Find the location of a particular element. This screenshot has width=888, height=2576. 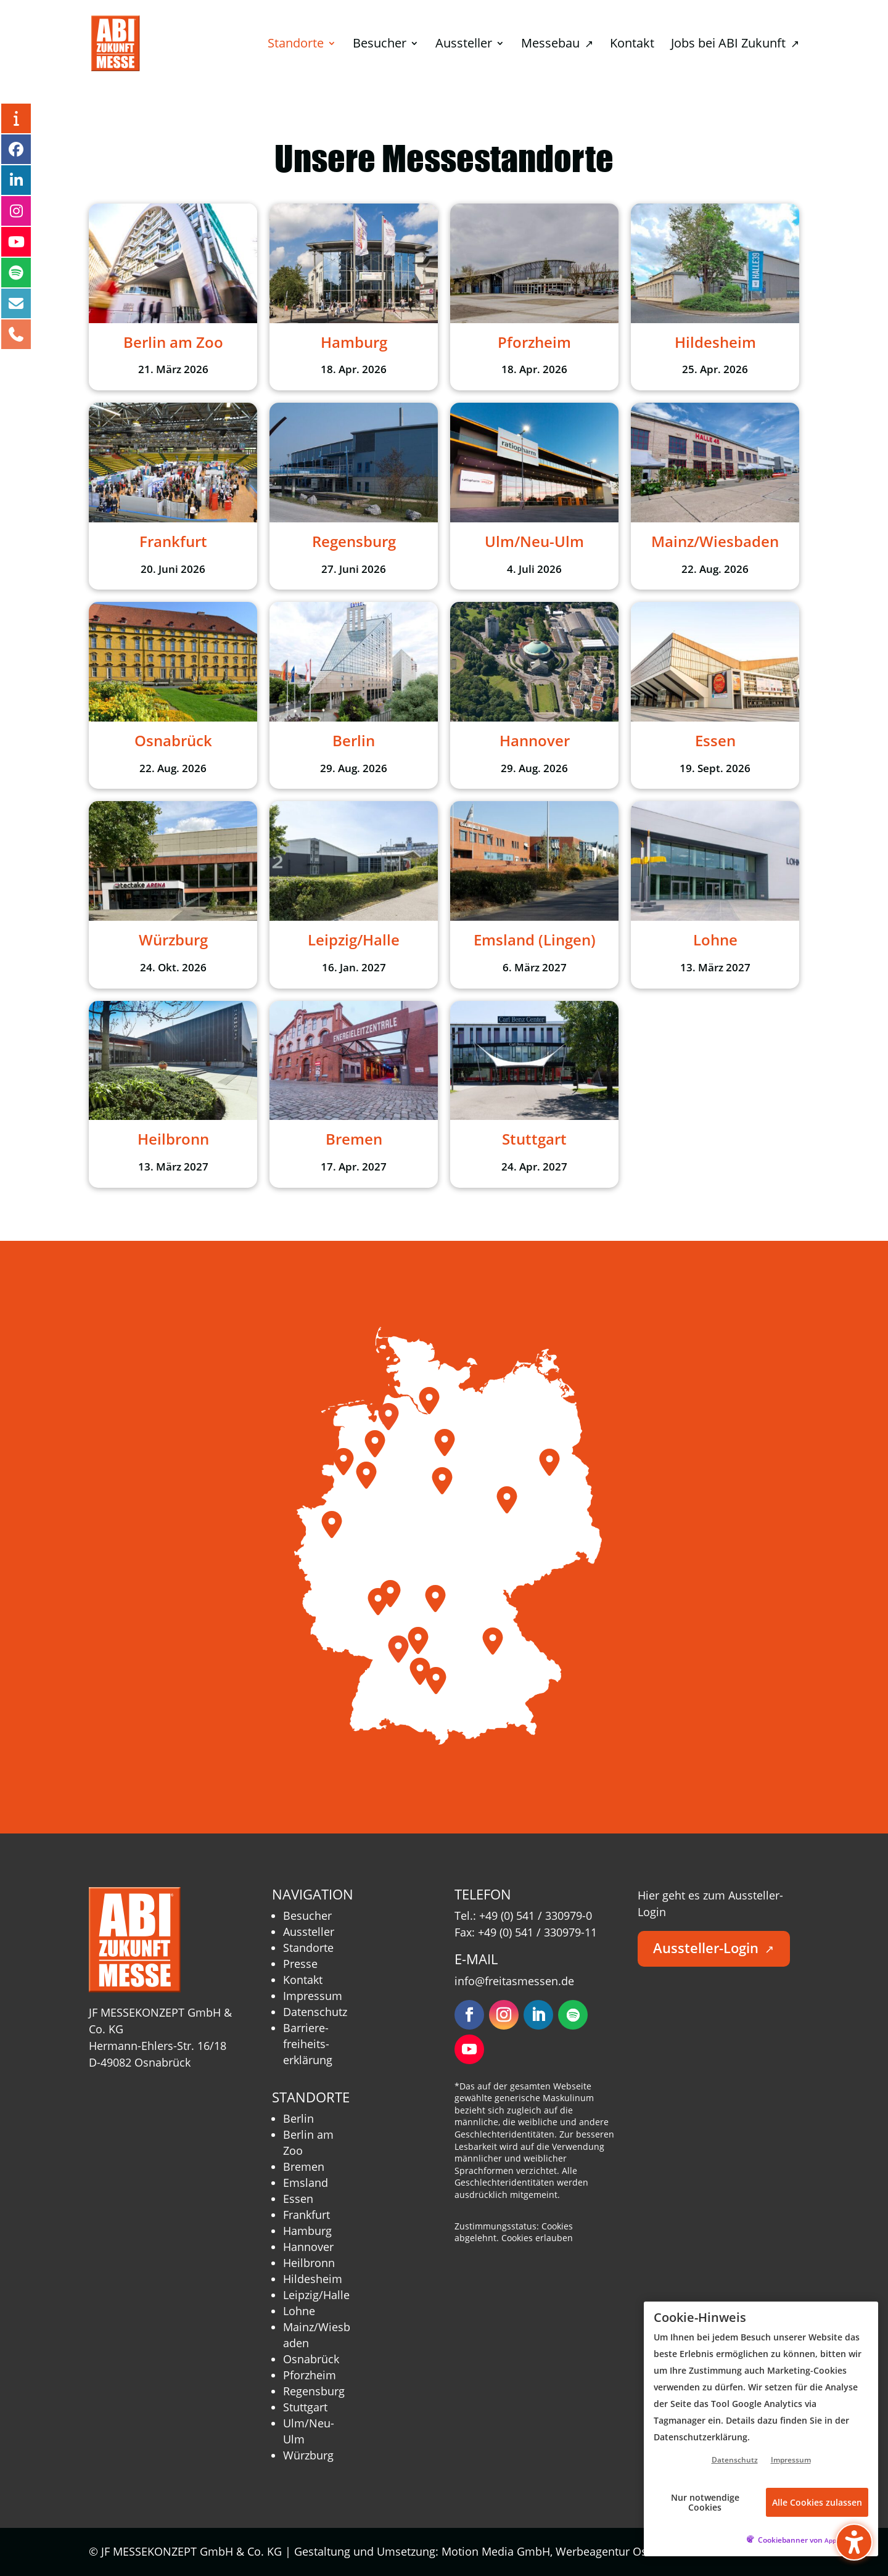

Kontakt is located at coordinates (303, 1979).